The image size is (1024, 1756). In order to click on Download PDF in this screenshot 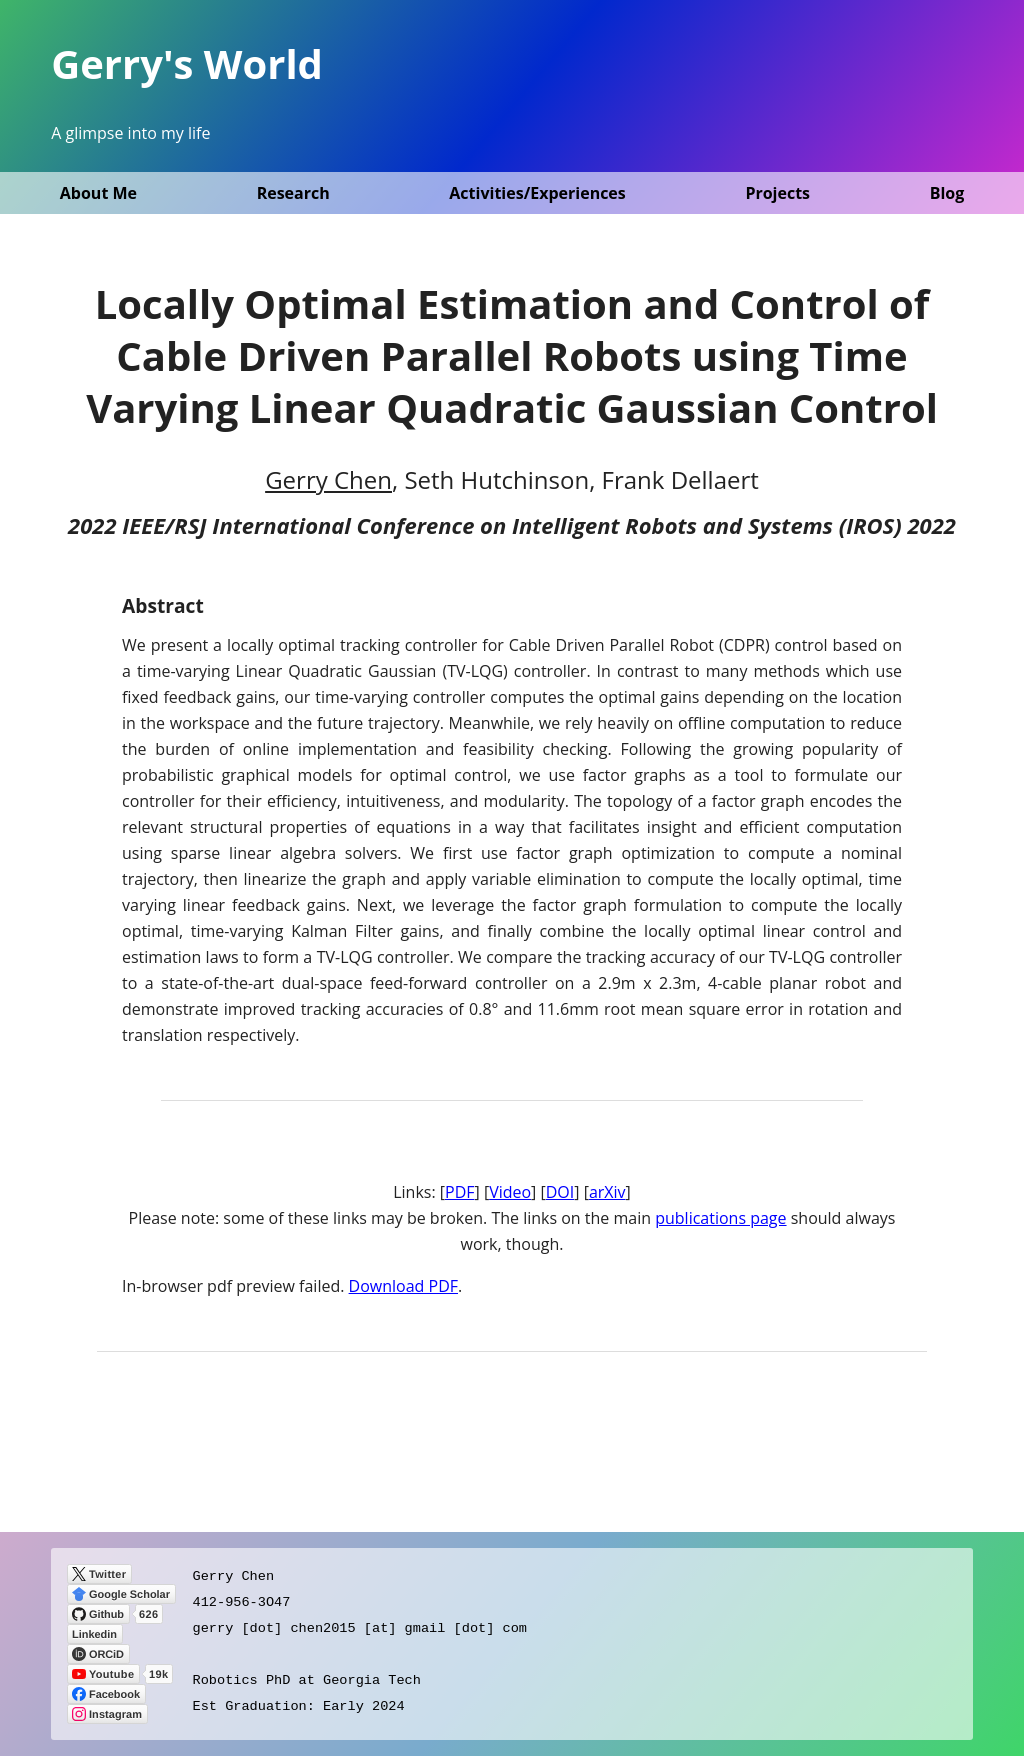, I will do `click(403, 1286)`.